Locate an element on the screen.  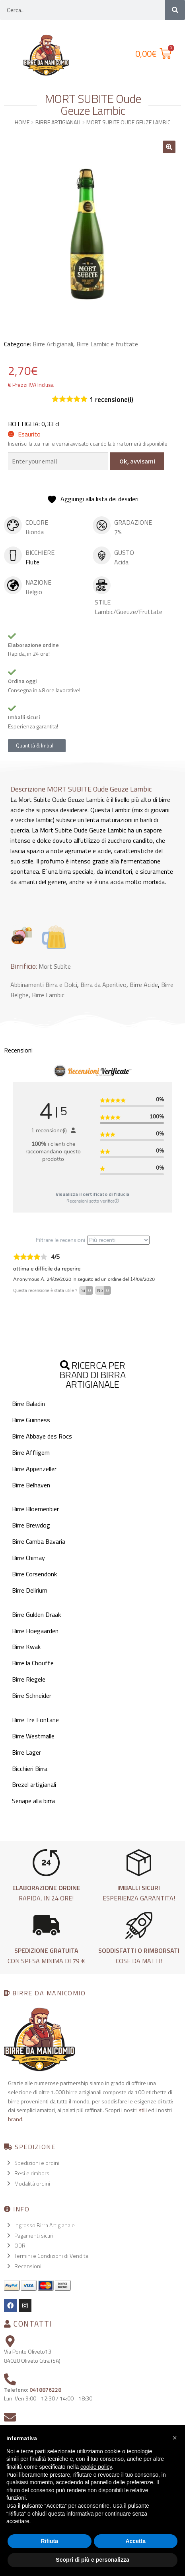
Birra da Aperitivo is located at coordinates (103, 984).